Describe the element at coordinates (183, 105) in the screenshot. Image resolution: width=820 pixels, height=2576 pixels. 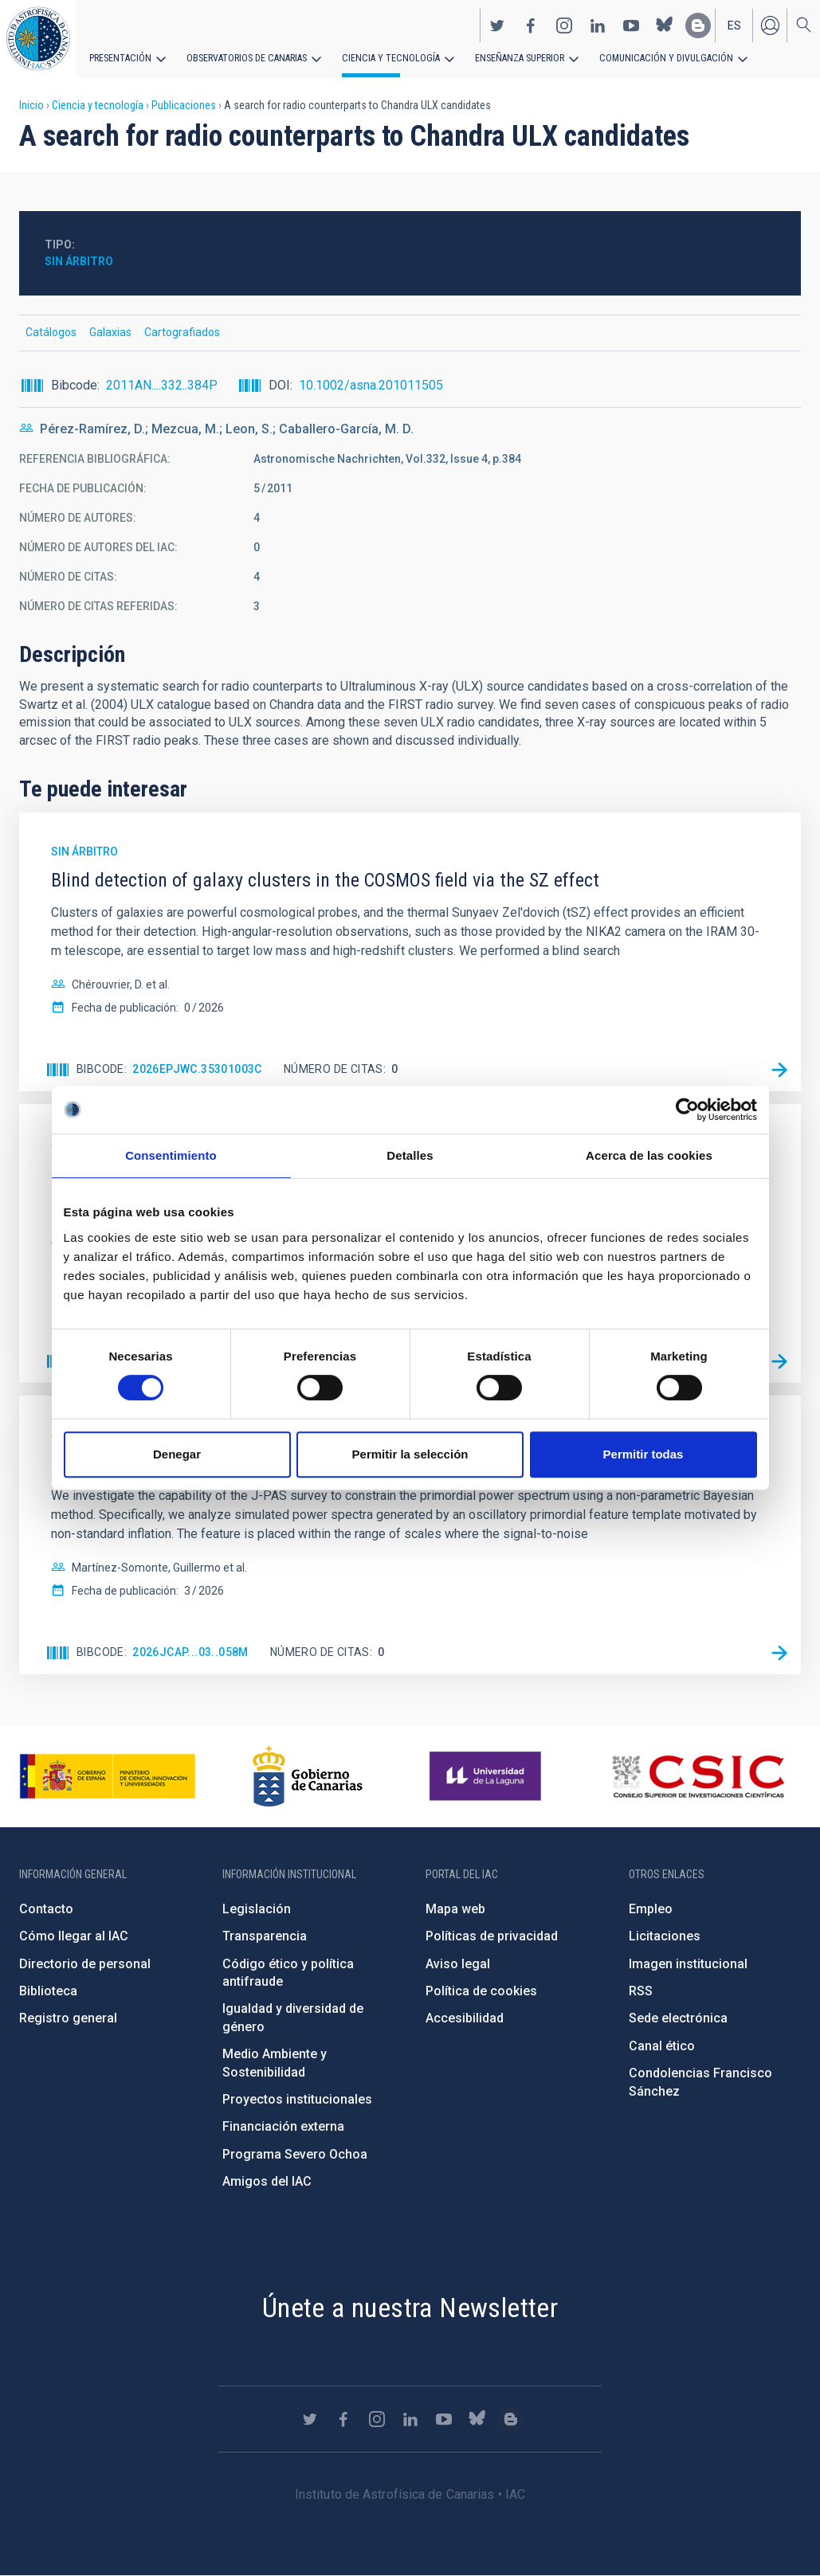
I see `Publicaciones` at that location.